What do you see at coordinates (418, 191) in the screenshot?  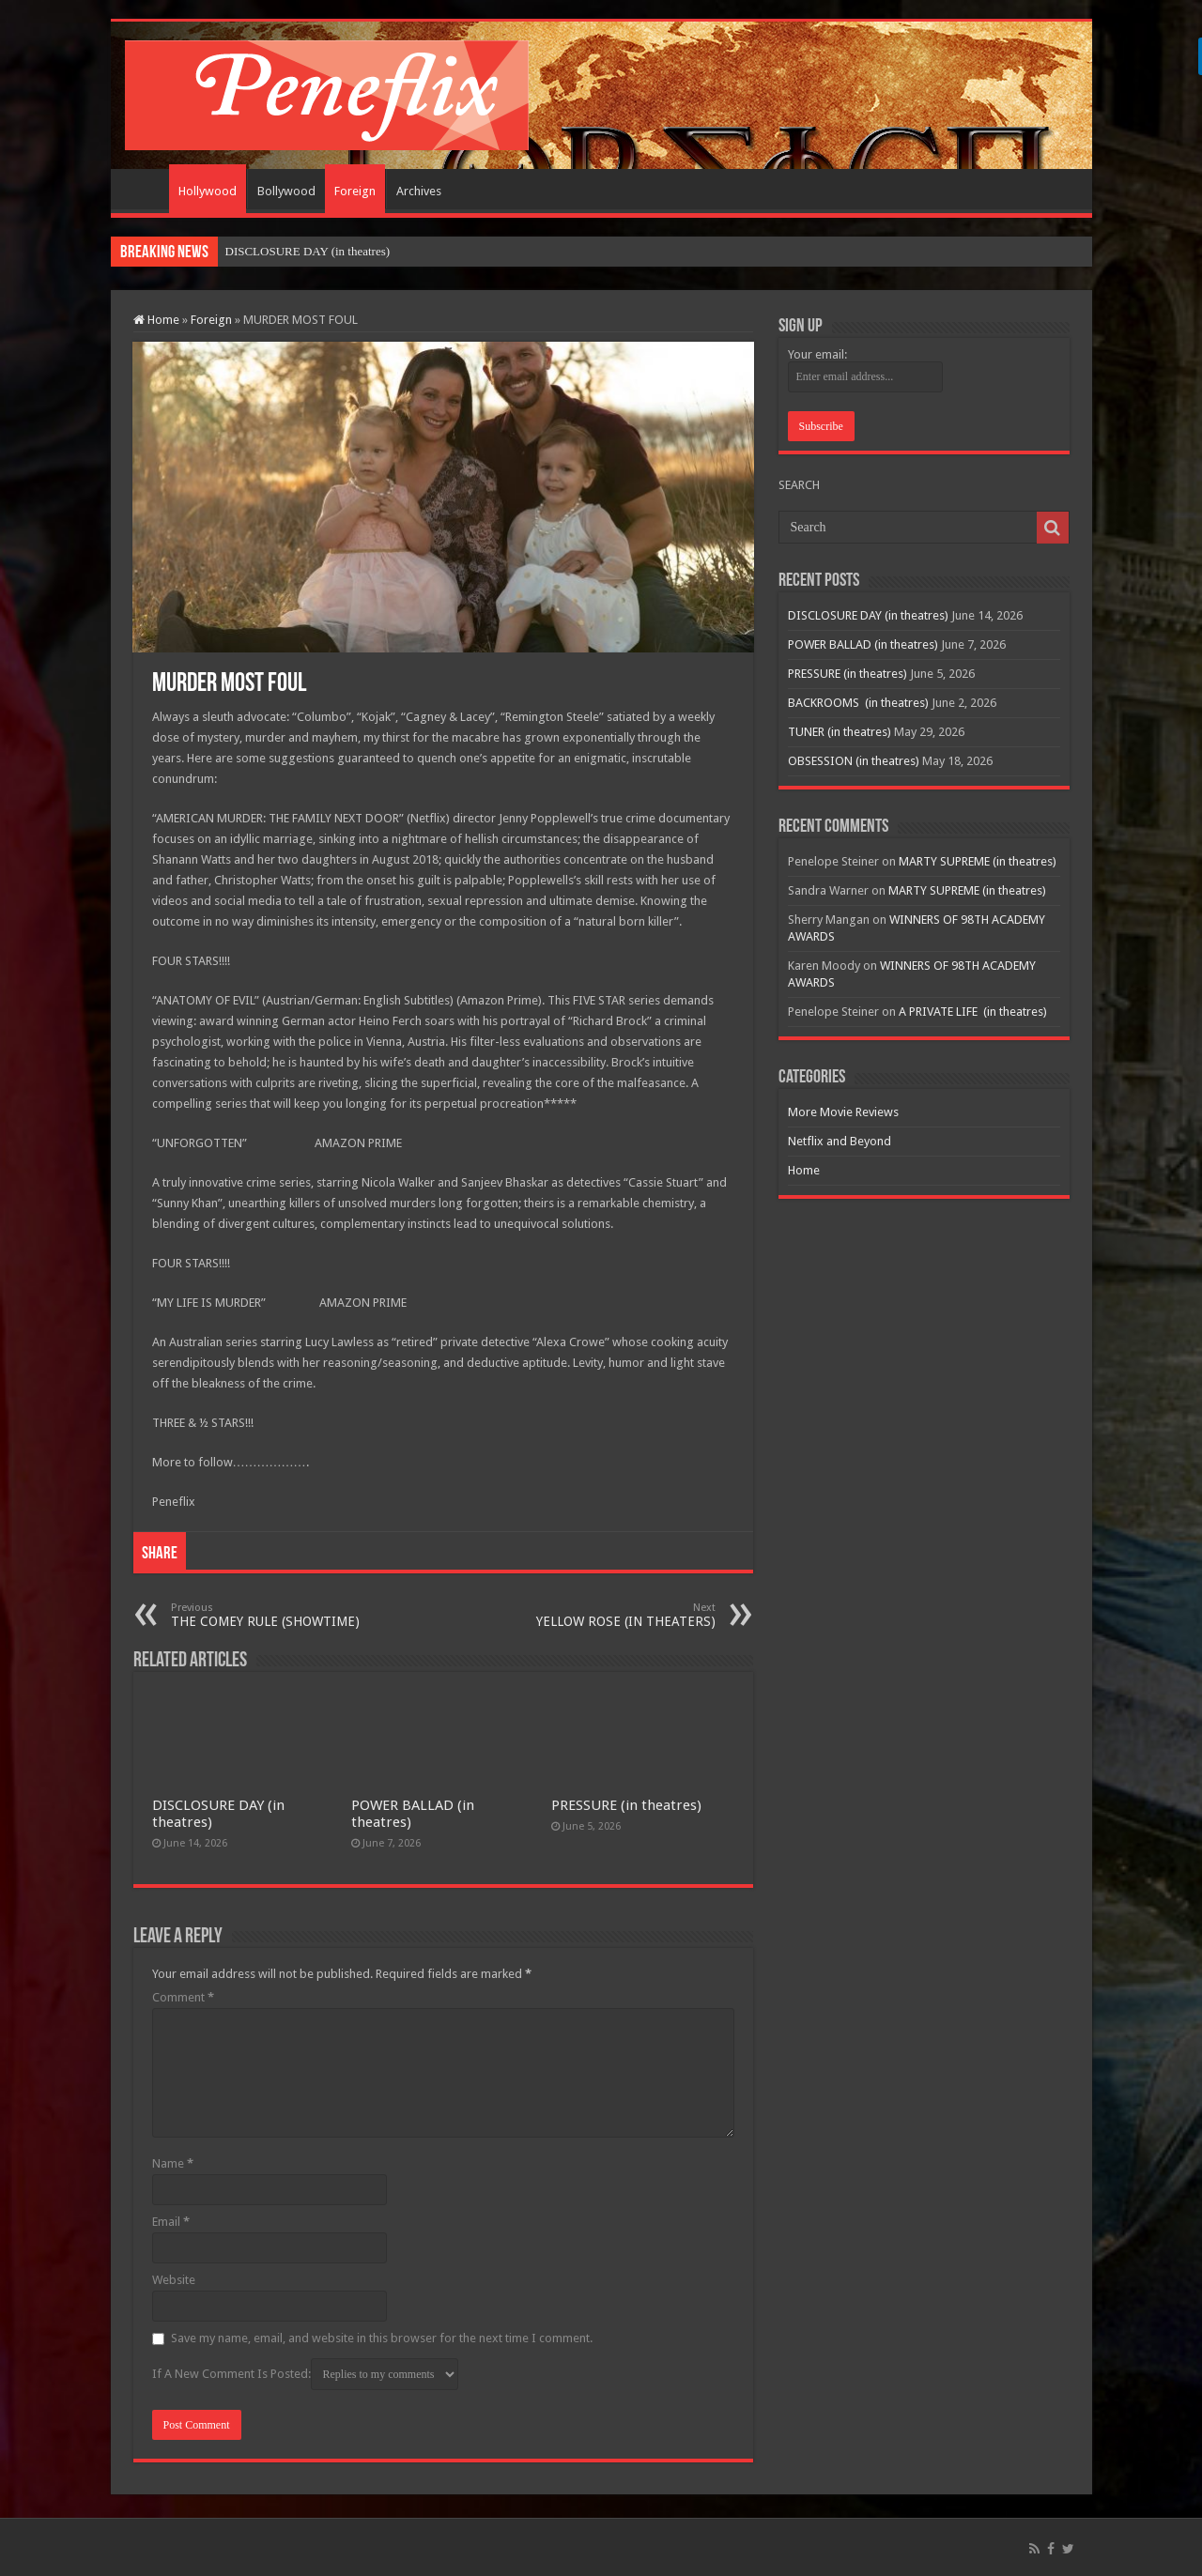 I see `Archives` at bounding box center [418, 191].